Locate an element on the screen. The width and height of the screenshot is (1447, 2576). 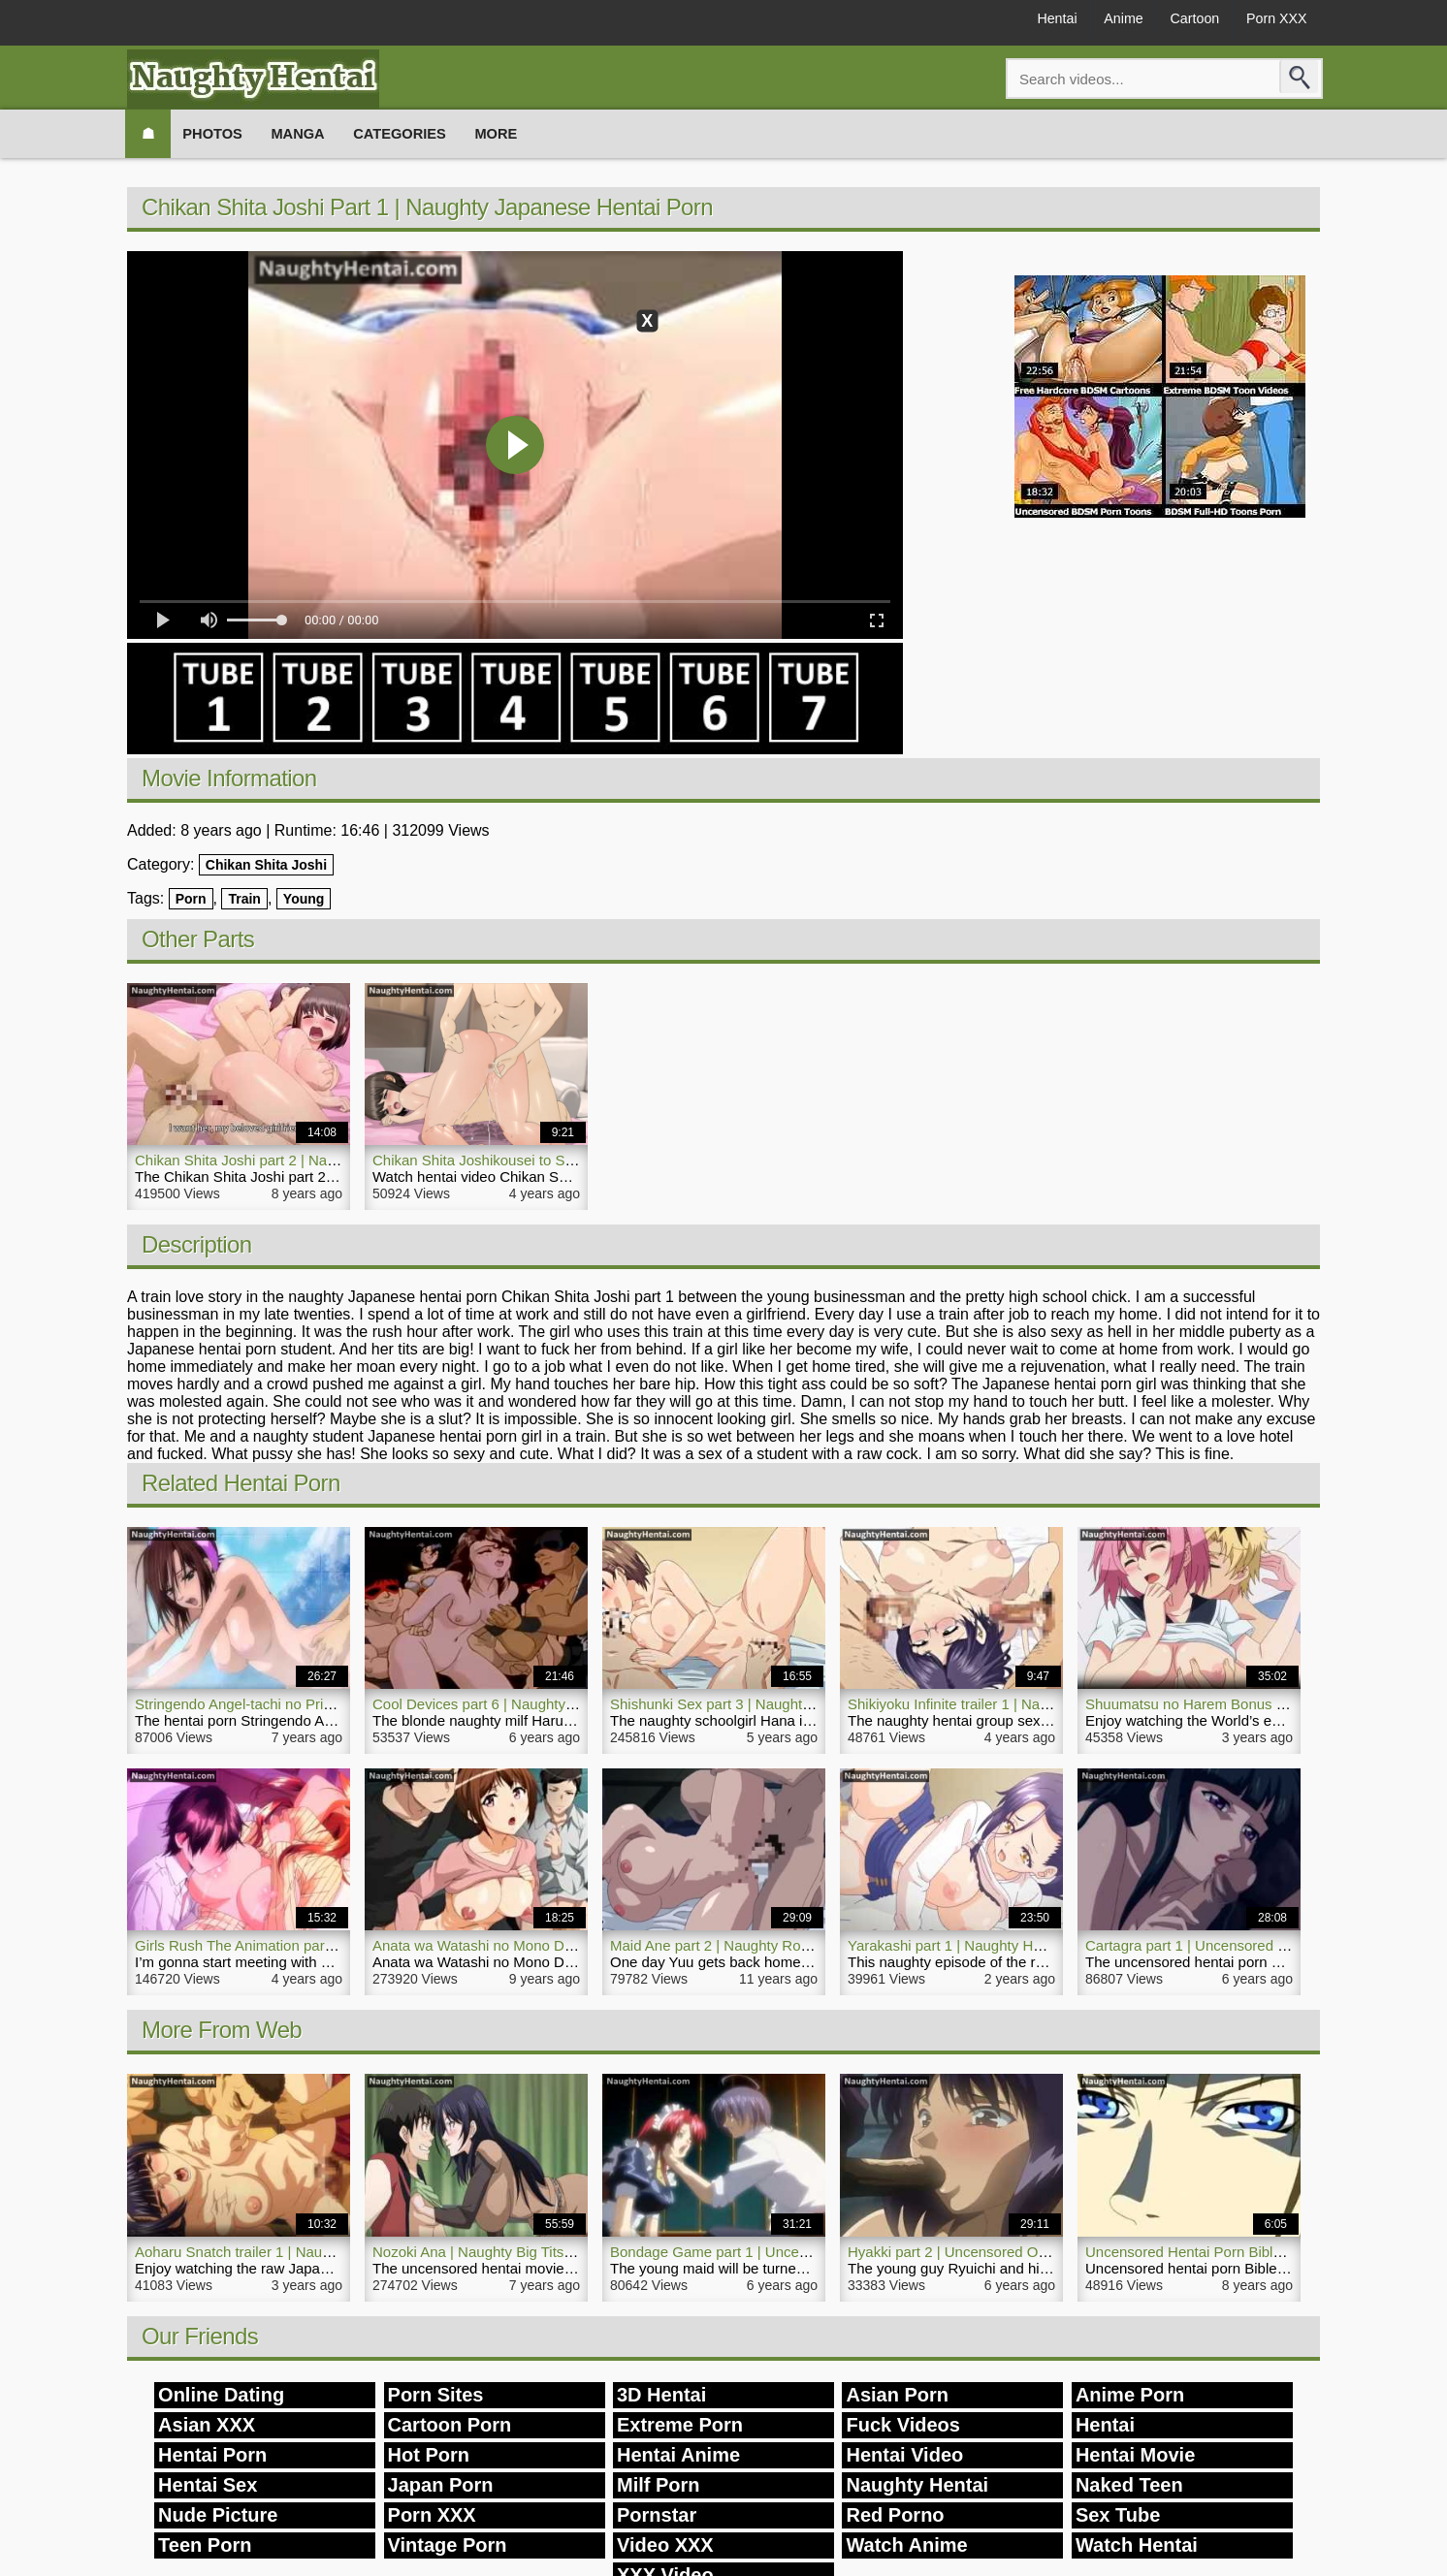
3D Hentai is located at coordinates (661, 2394).